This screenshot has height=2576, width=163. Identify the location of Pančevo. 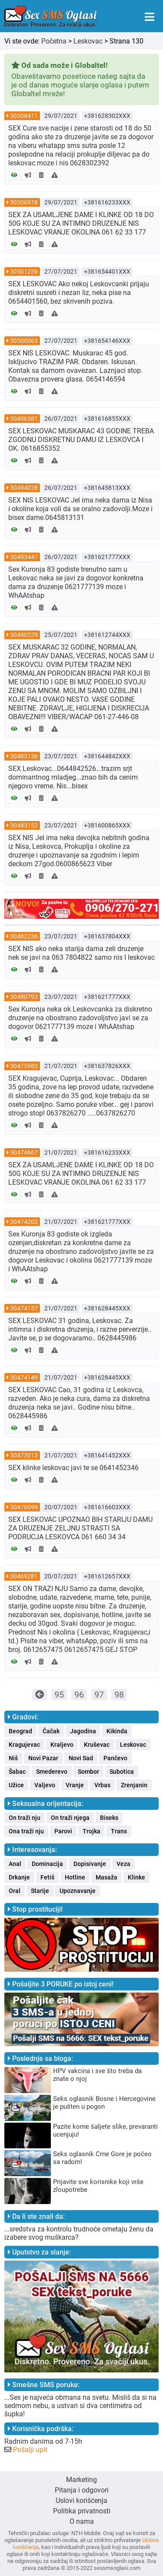
(115, 1758).